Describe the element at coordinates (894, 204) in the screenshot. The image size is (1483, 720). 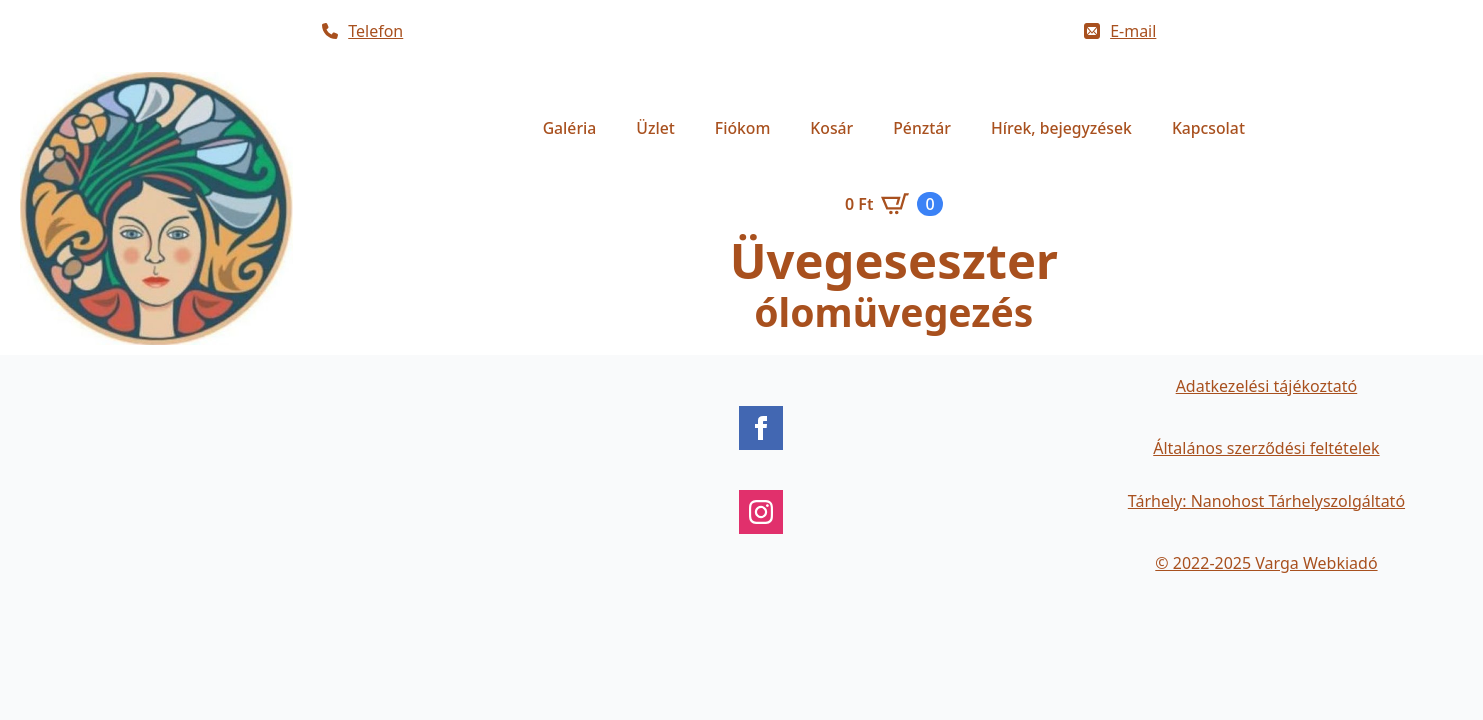
I see `[Kosár]` at that location.